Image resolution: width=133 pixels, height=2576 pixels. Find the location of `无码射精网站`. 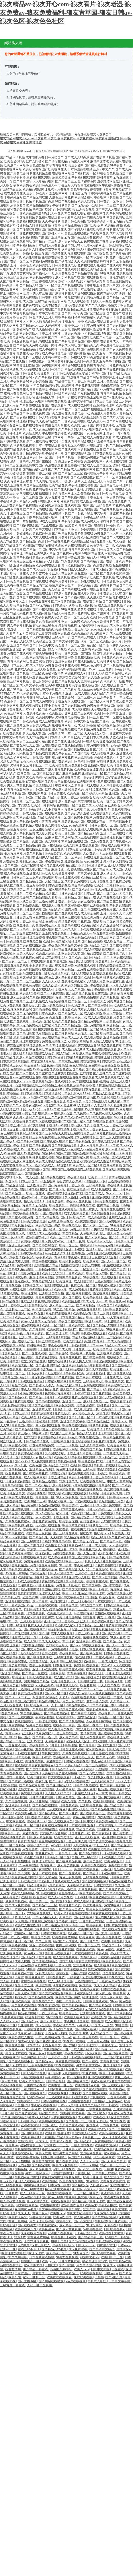

无码射精网站 is located at coordinates (110, 1521).